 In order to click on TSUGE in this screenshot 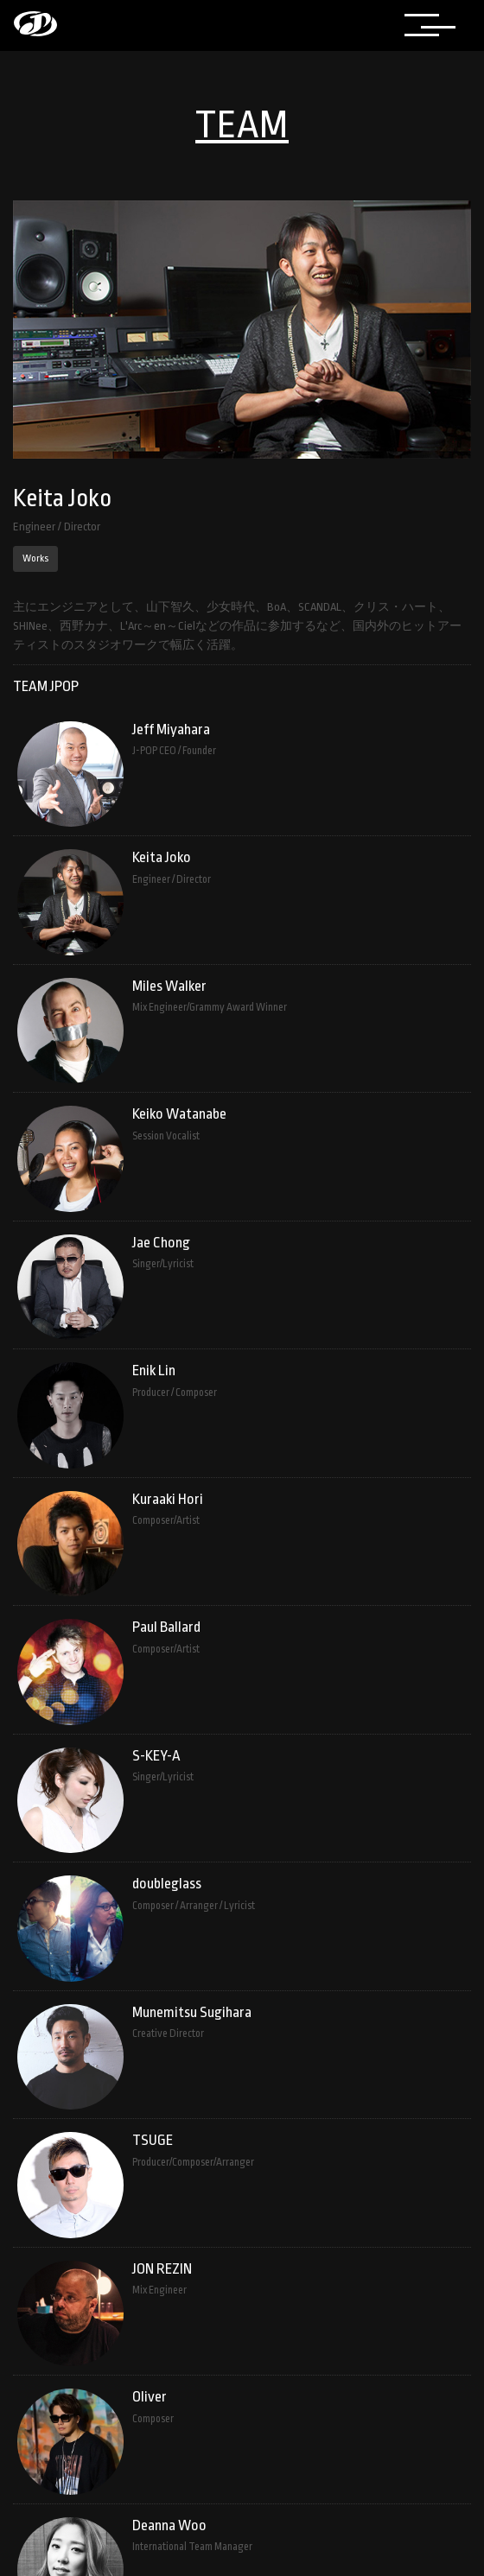, I will do `click(152, 2140)`.